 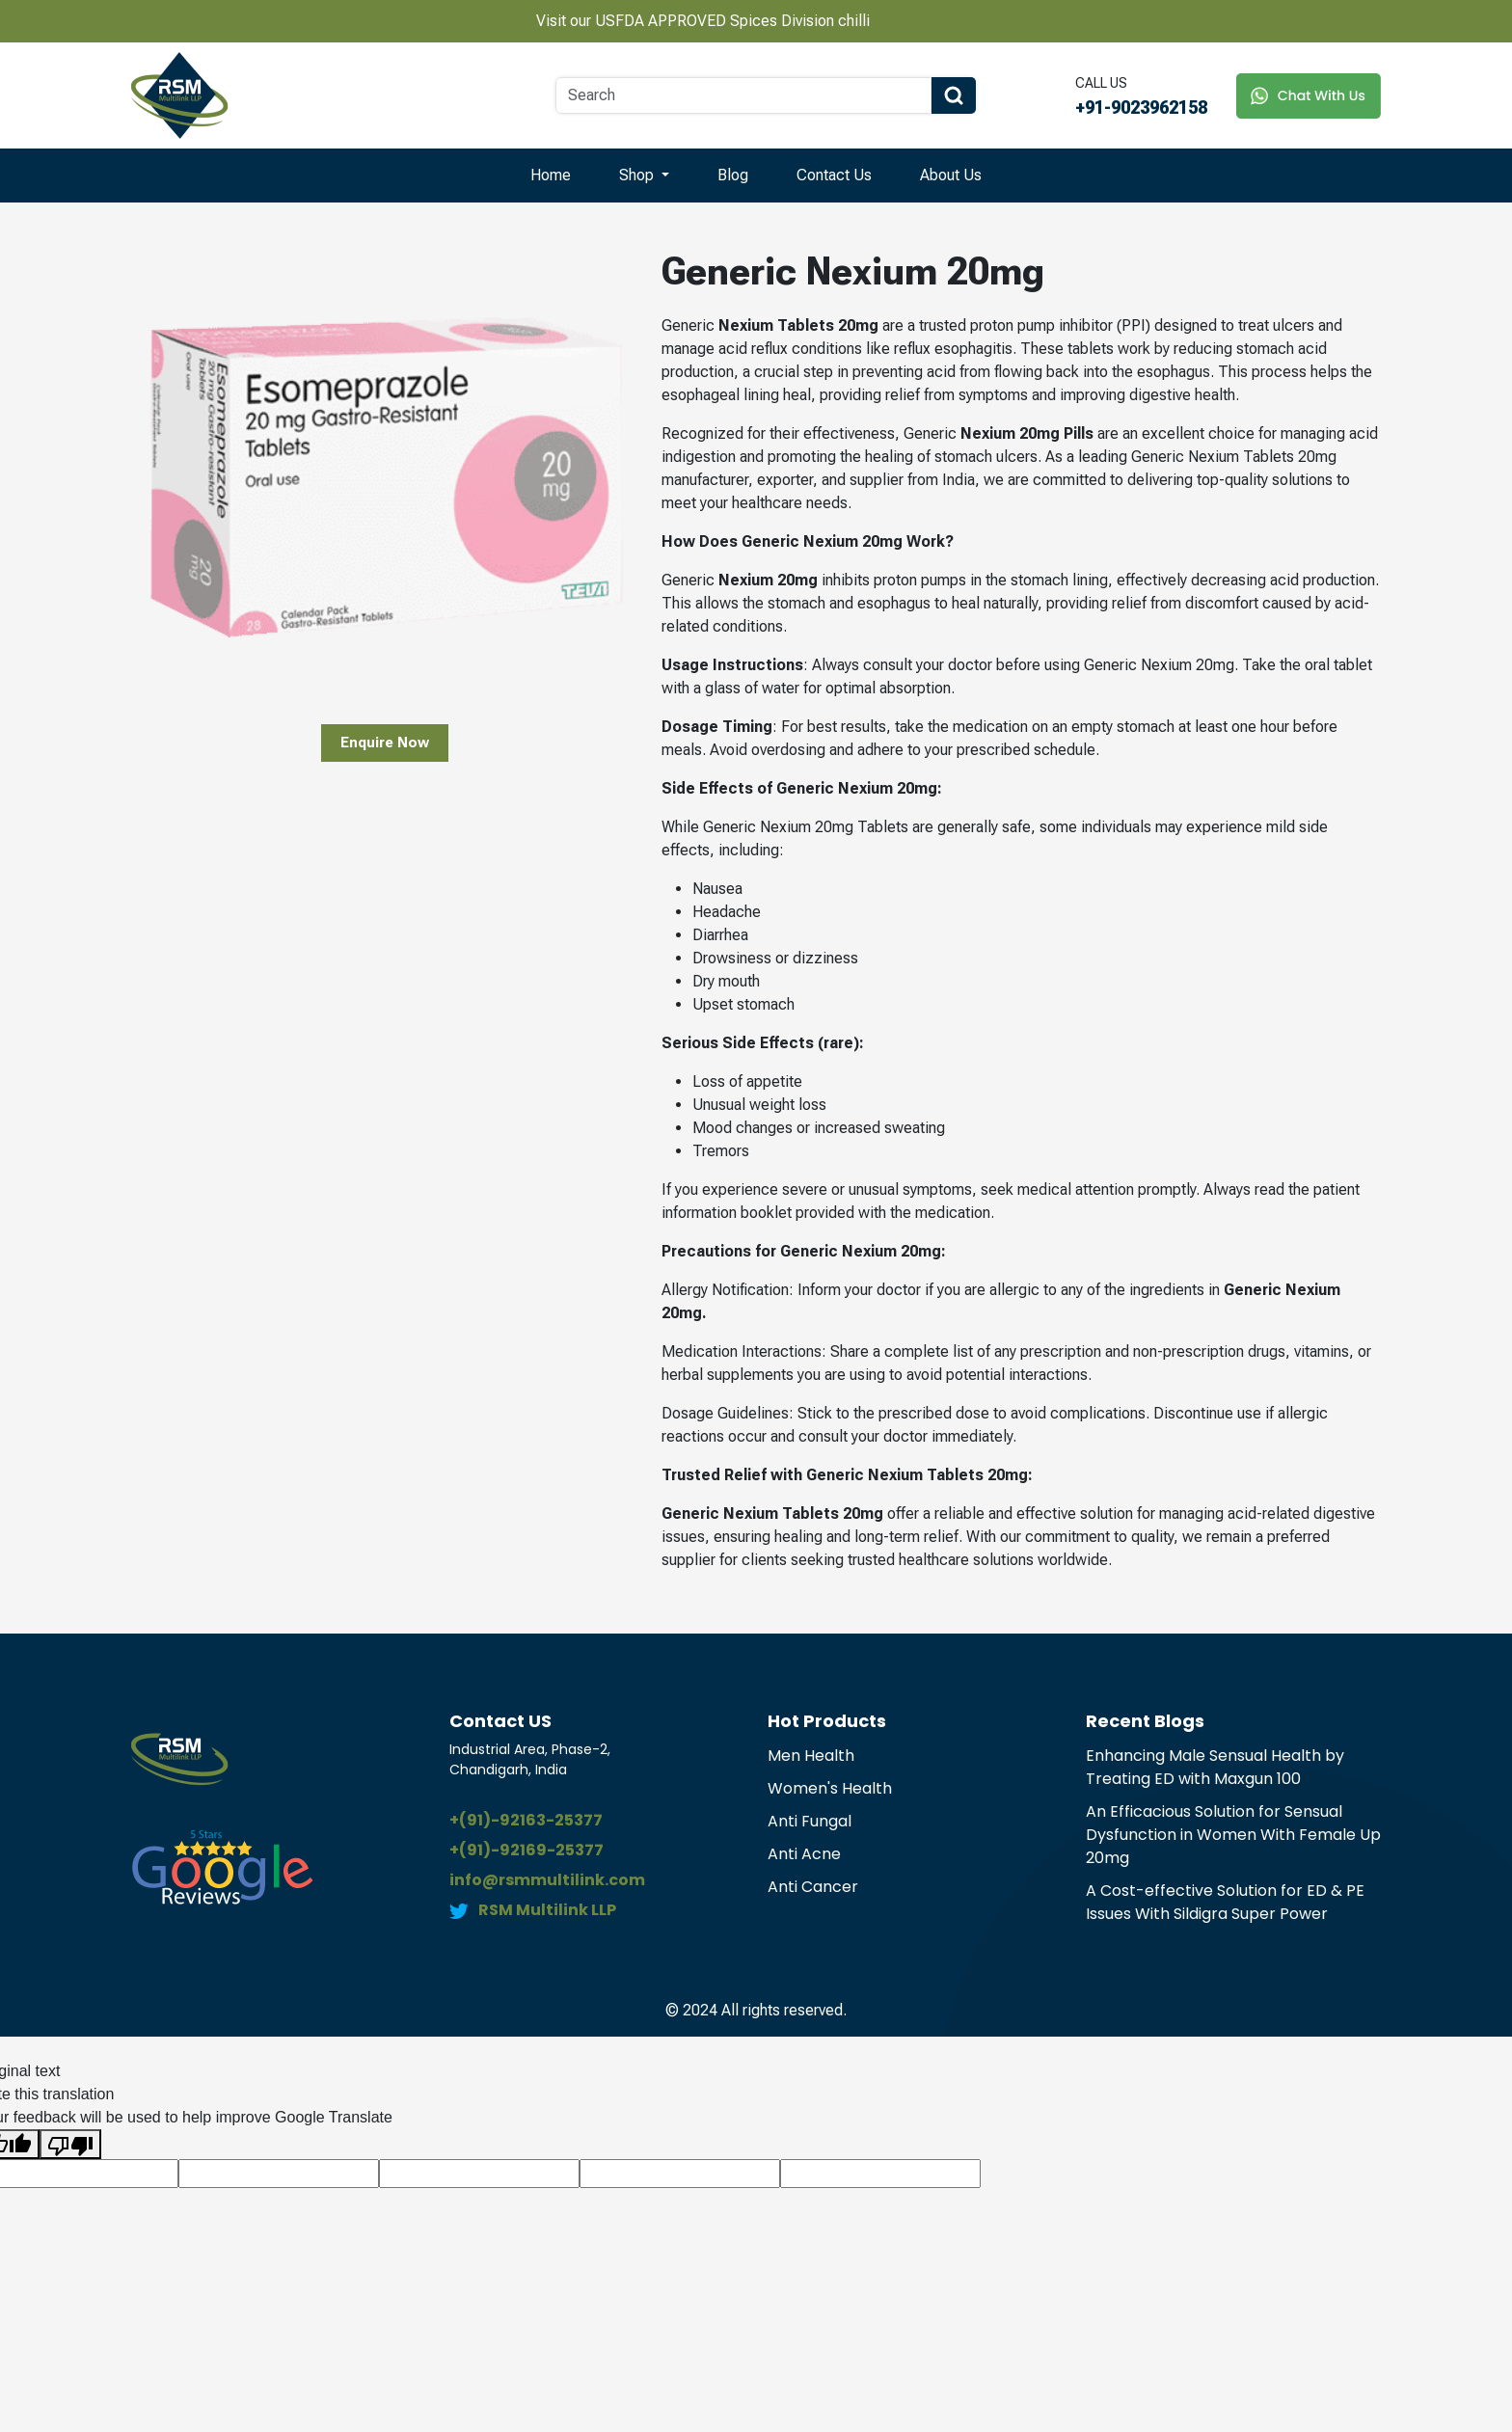 What do you see at coordinates (743, 95) in the screenshot?
I see `[Search]` at bounding box center [743, 95].